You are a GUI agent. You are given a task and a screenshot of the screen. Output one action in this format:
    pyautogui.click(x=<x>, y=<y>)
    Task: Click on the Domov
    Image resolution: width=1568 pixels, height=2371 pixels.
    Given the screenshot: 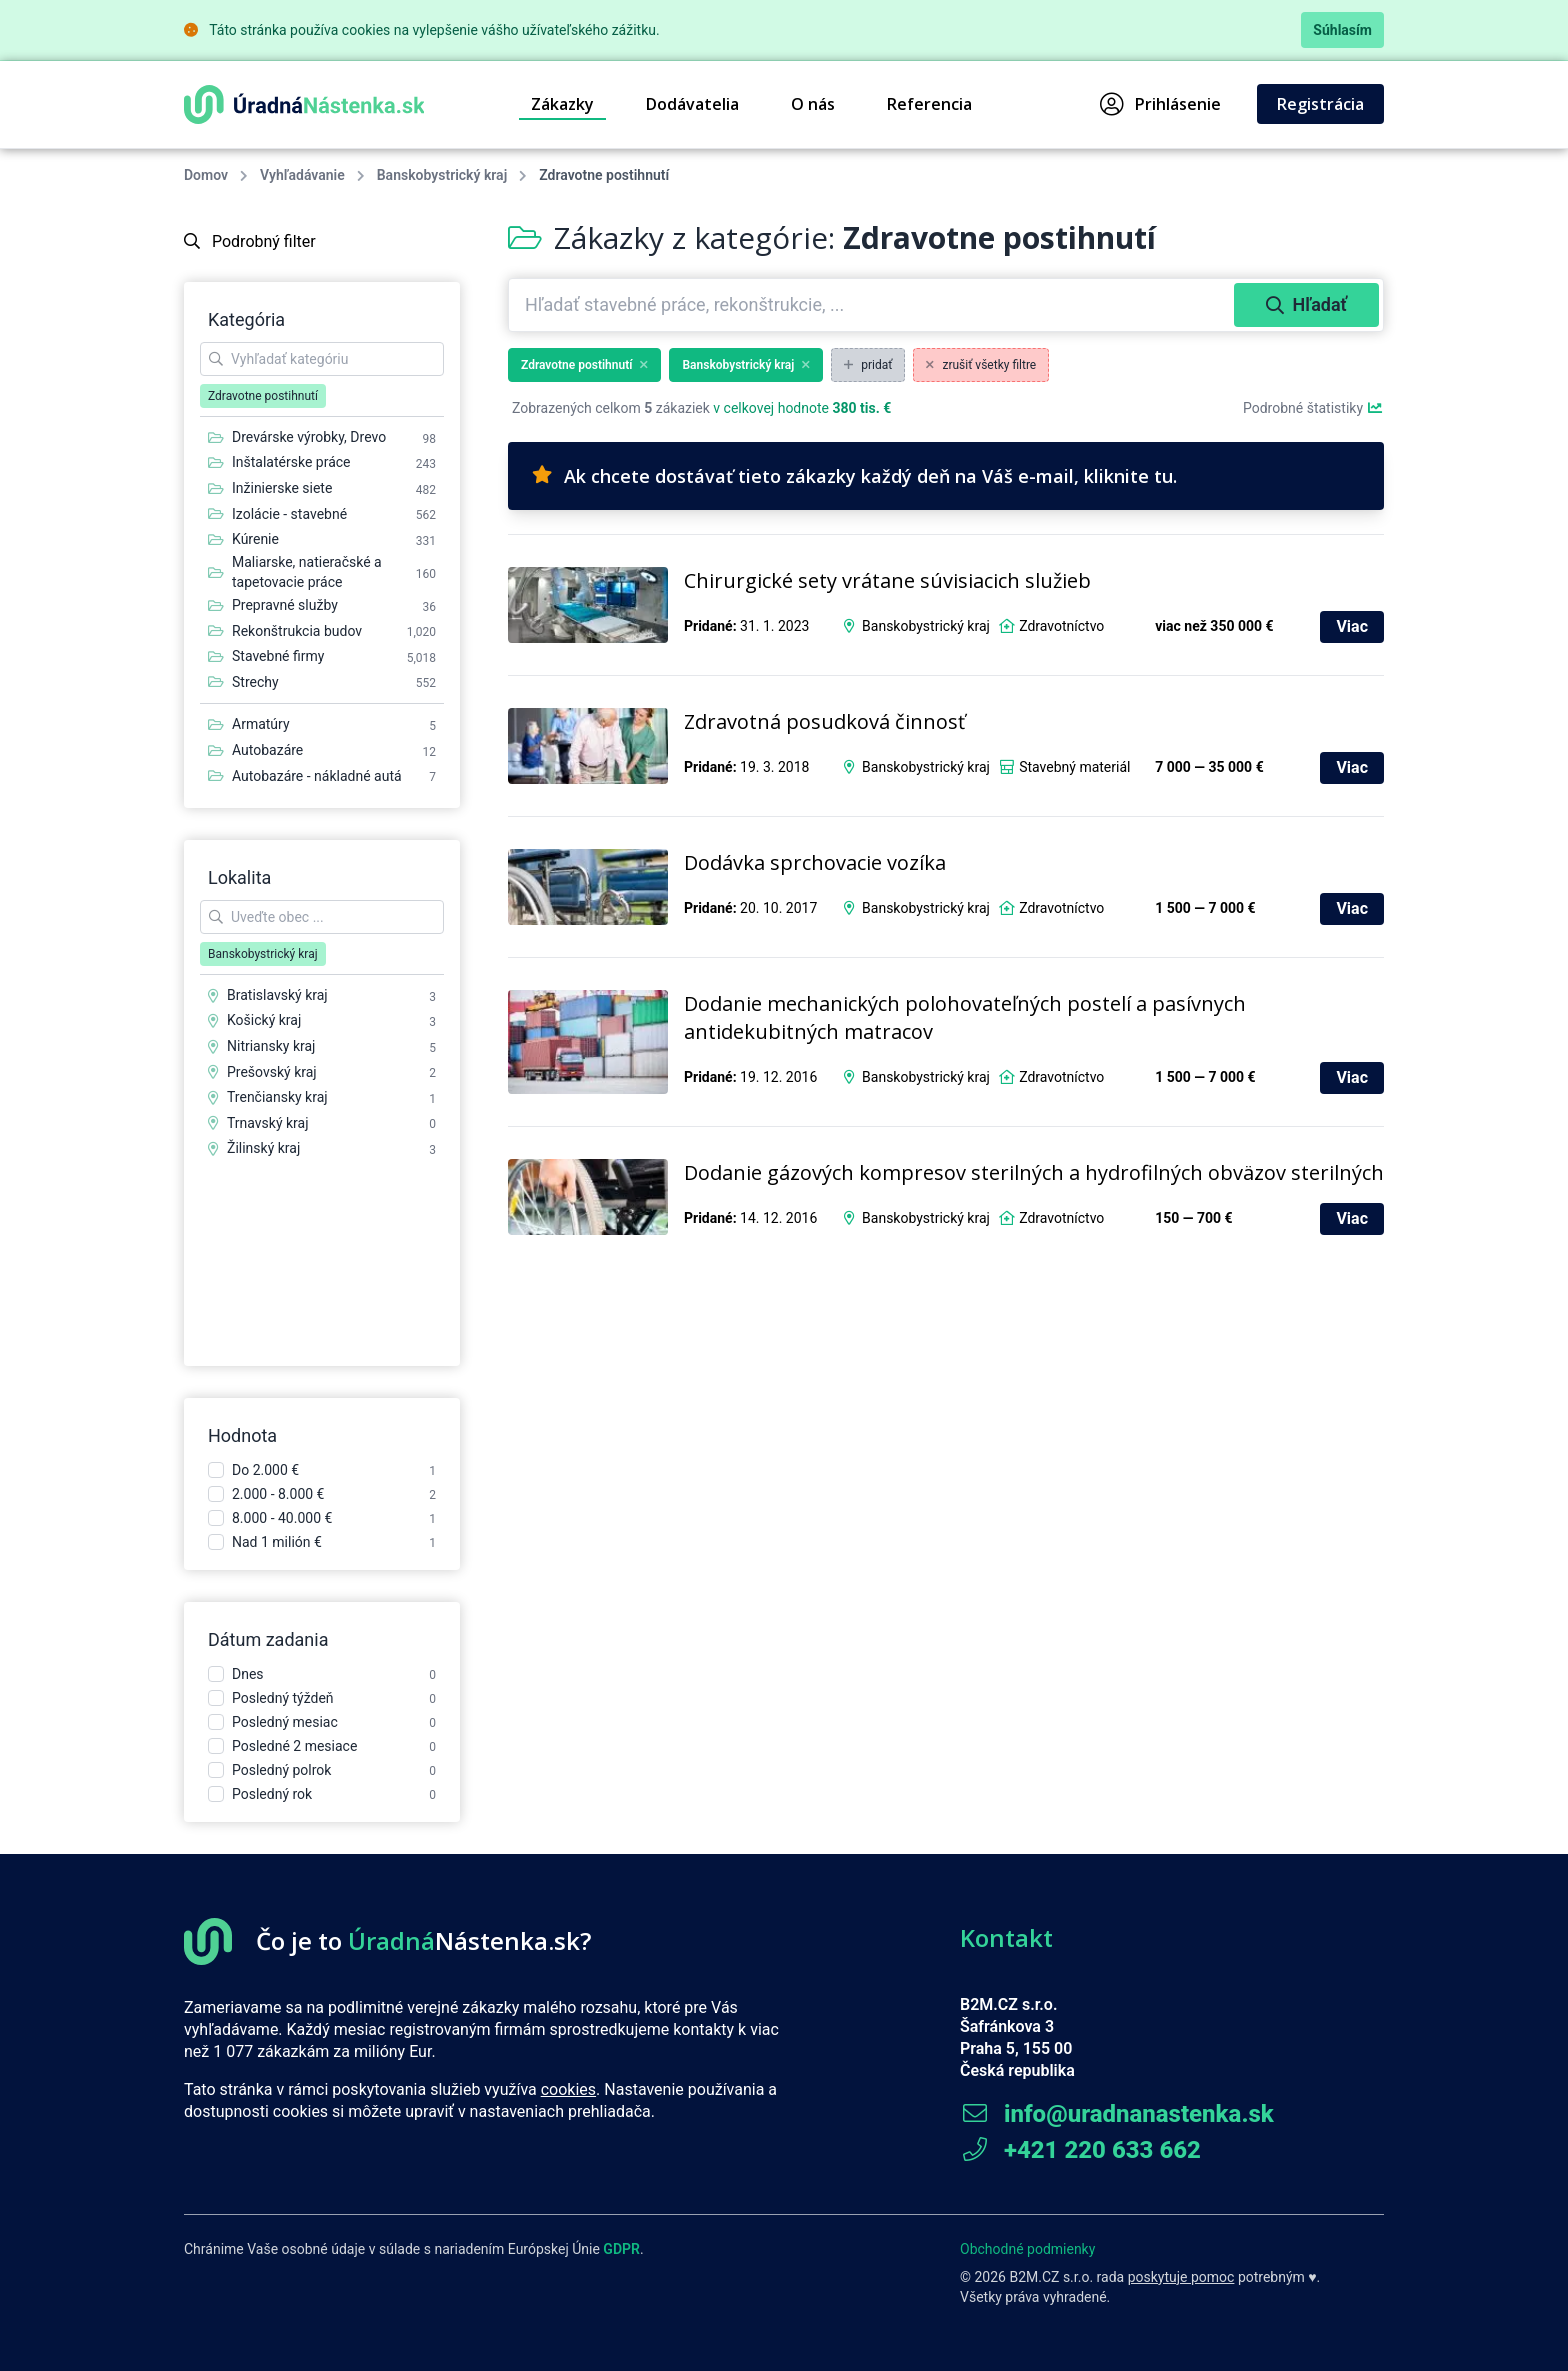 What is the action you would take?
    pyautogui.click(x=206, y=175)
    